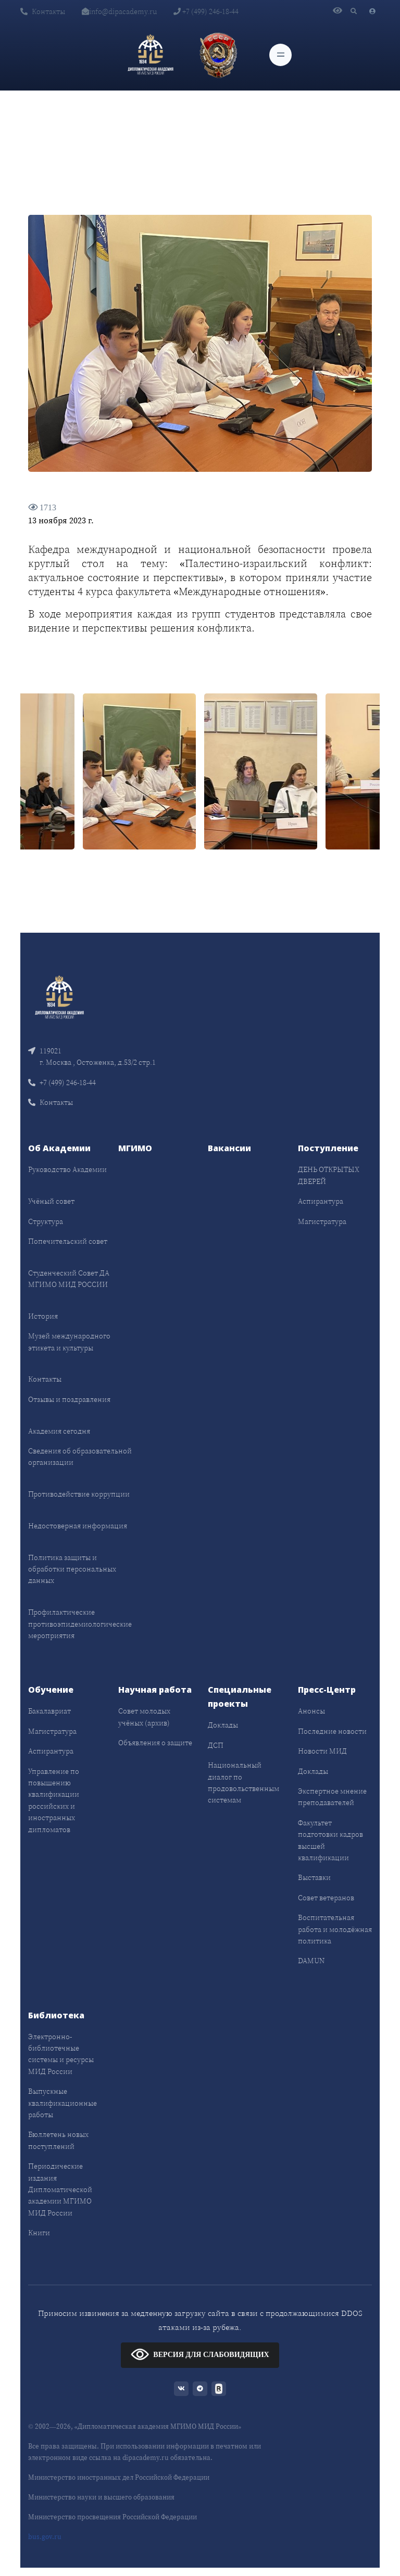 The height and width of the screenshot is (2576, 400). I want to click on Учёный совет, so click(51, 1201).